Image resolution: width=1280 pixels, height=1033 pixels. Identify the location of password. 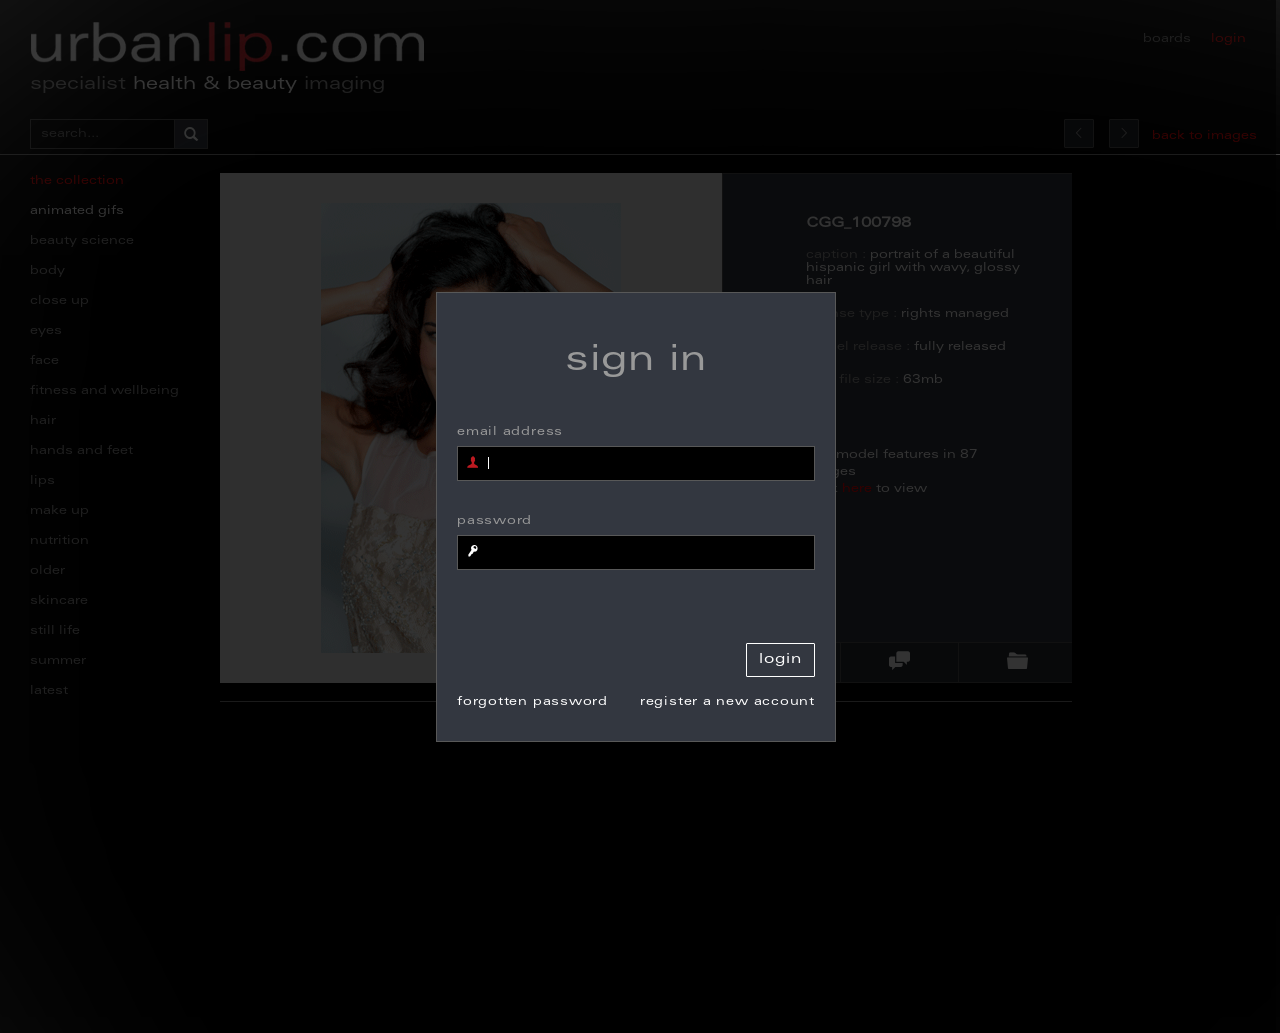
(494, 521).